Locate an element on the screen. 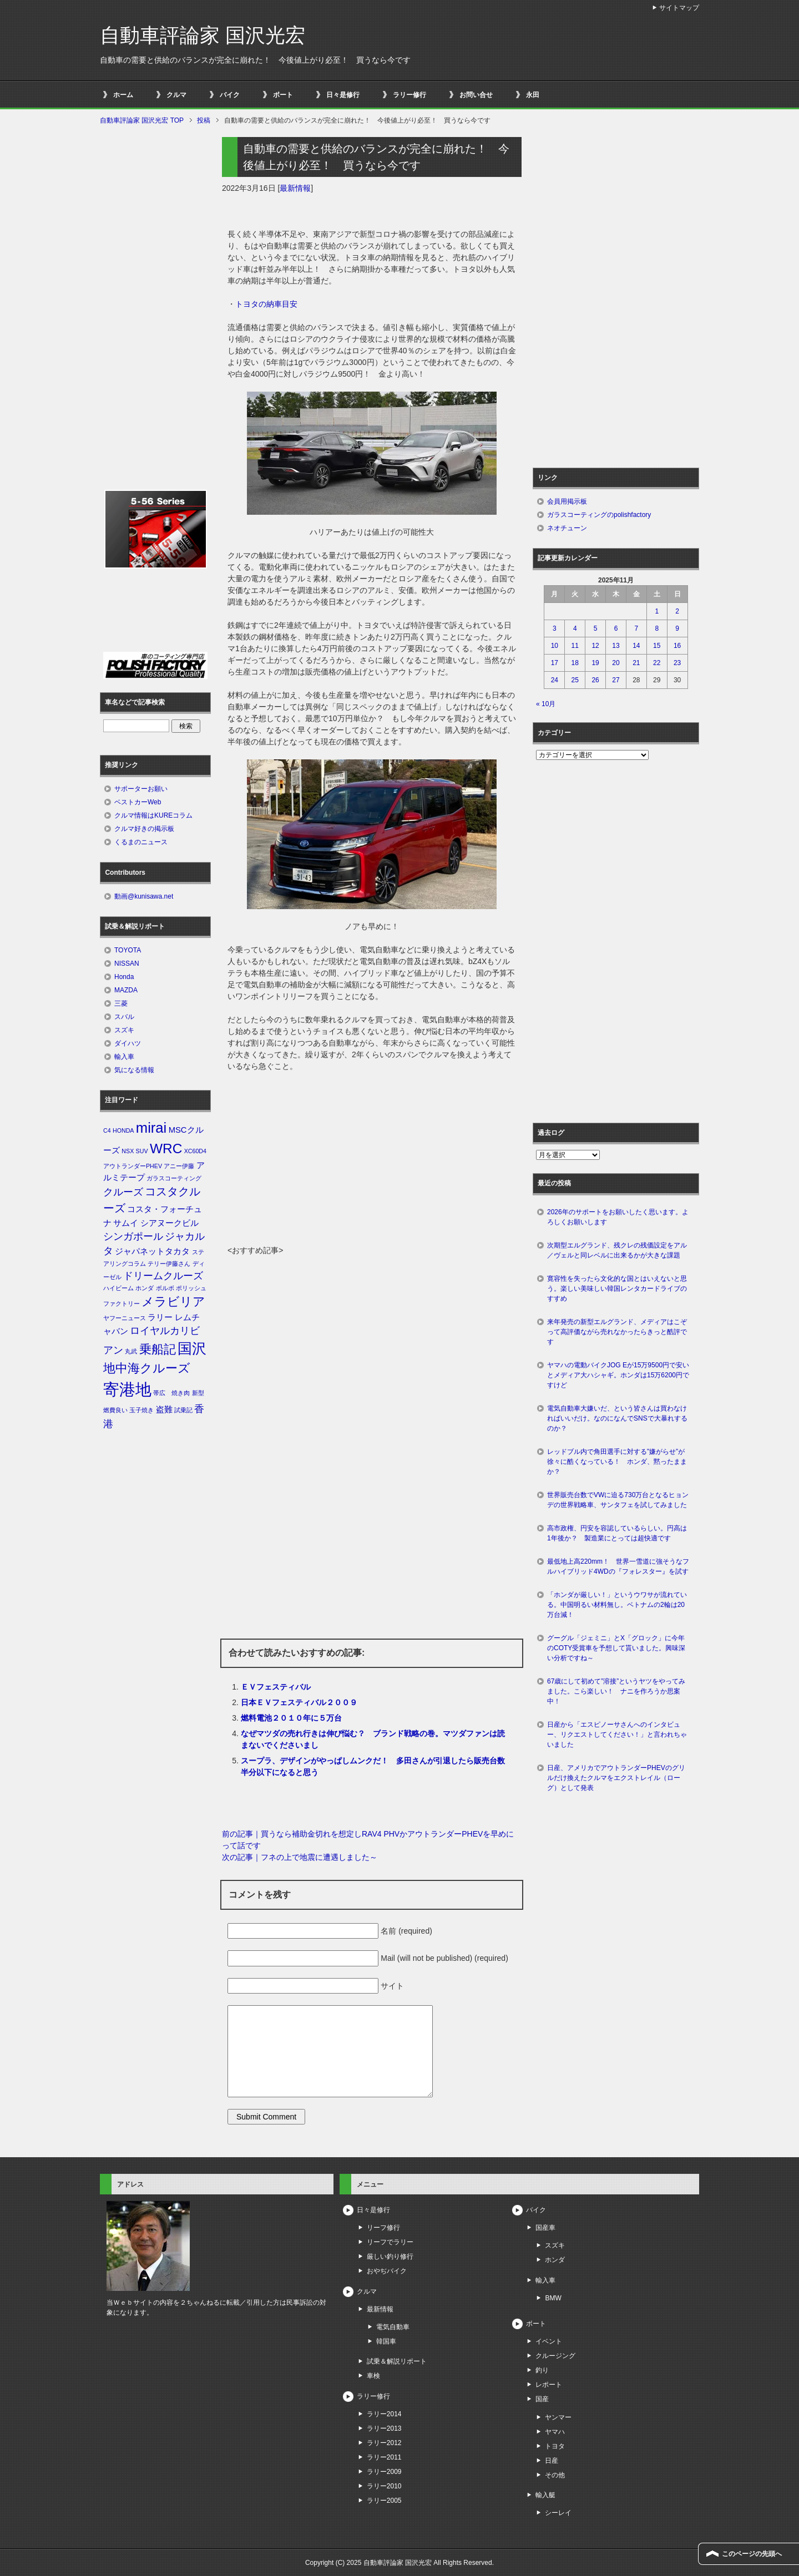  日々是修行 is located at coordinates (343, 95).